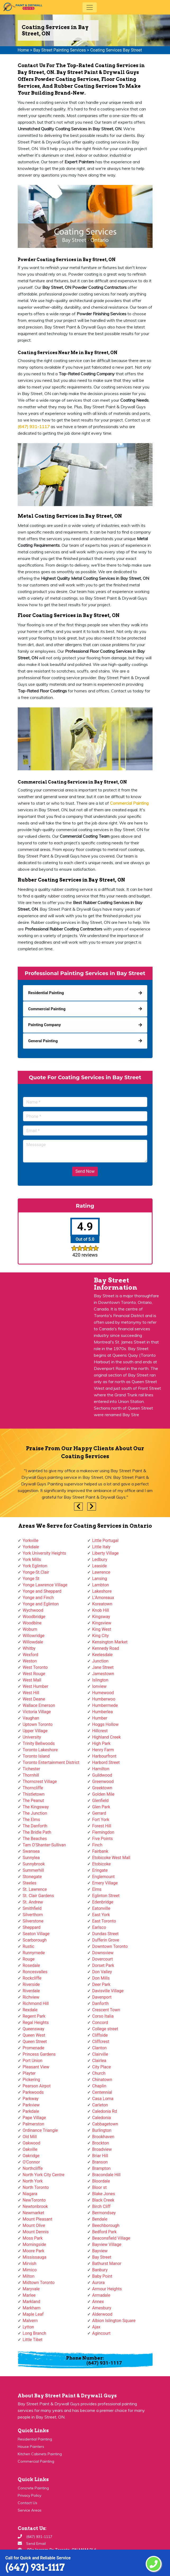 This screenshot has width=170, height=2576. Describe the element at coordinates (31, 1851) in the screenshot. I see `Swansea` at that location.